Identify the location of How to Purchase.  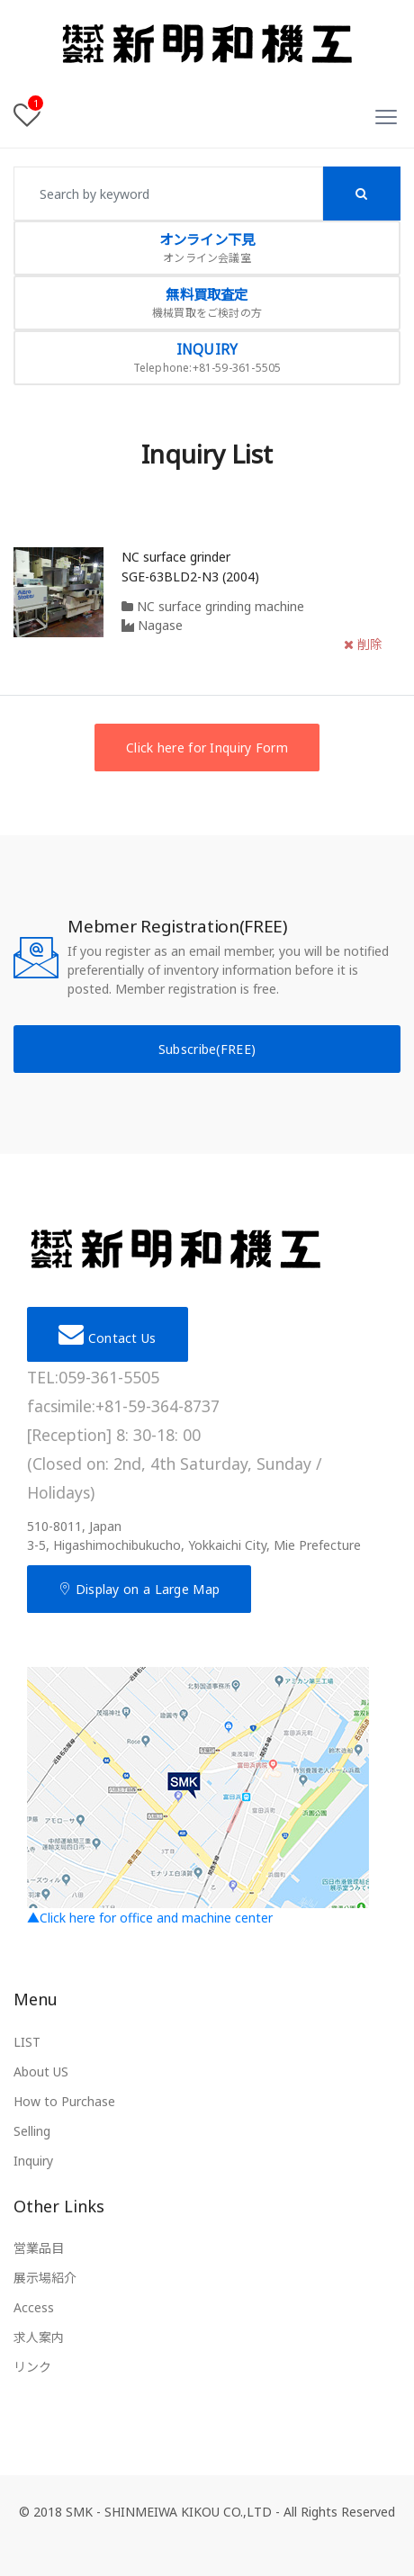
(64, 2101).